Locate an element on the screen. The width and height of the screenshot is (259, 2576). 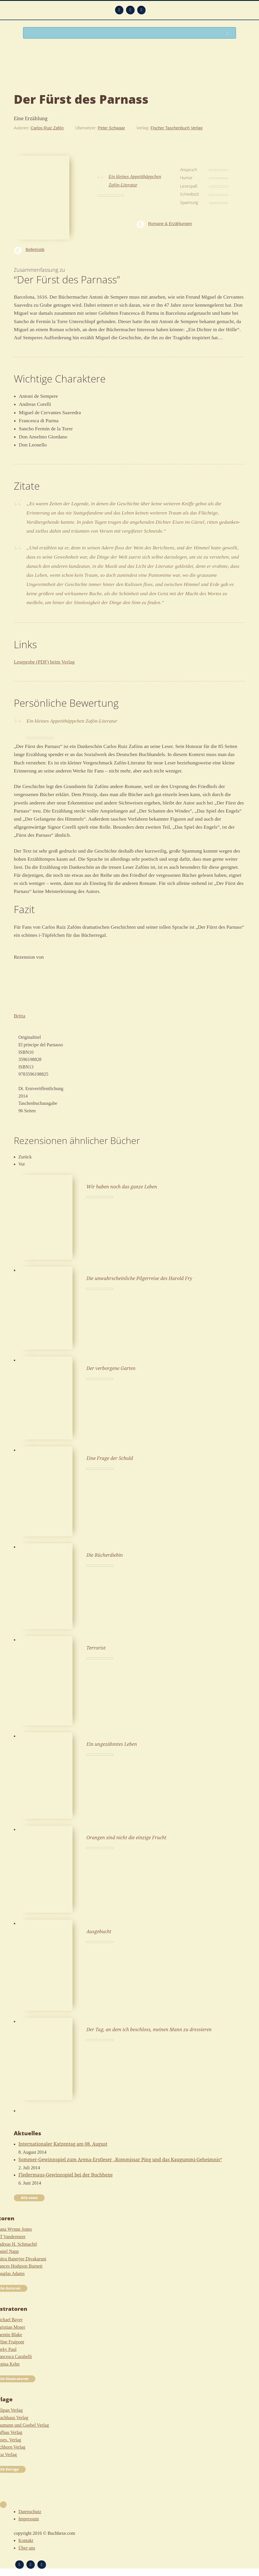
Nach oben is located at coordinates (3, 2504).